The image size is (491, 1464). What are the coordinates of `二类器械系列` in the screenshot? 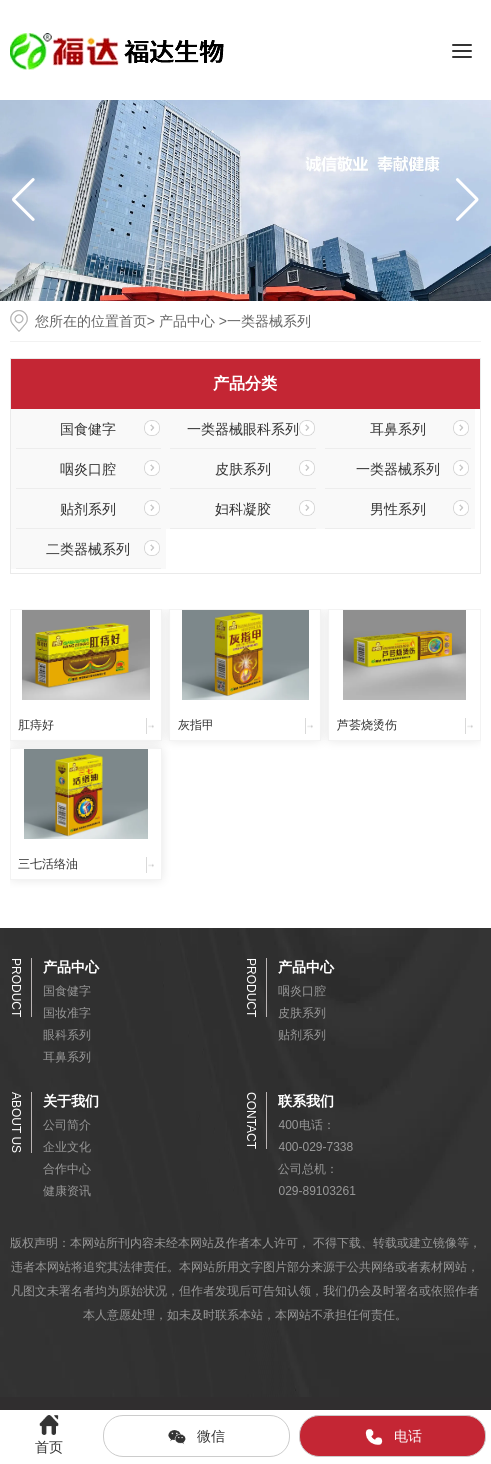 It's located at (88, 549).